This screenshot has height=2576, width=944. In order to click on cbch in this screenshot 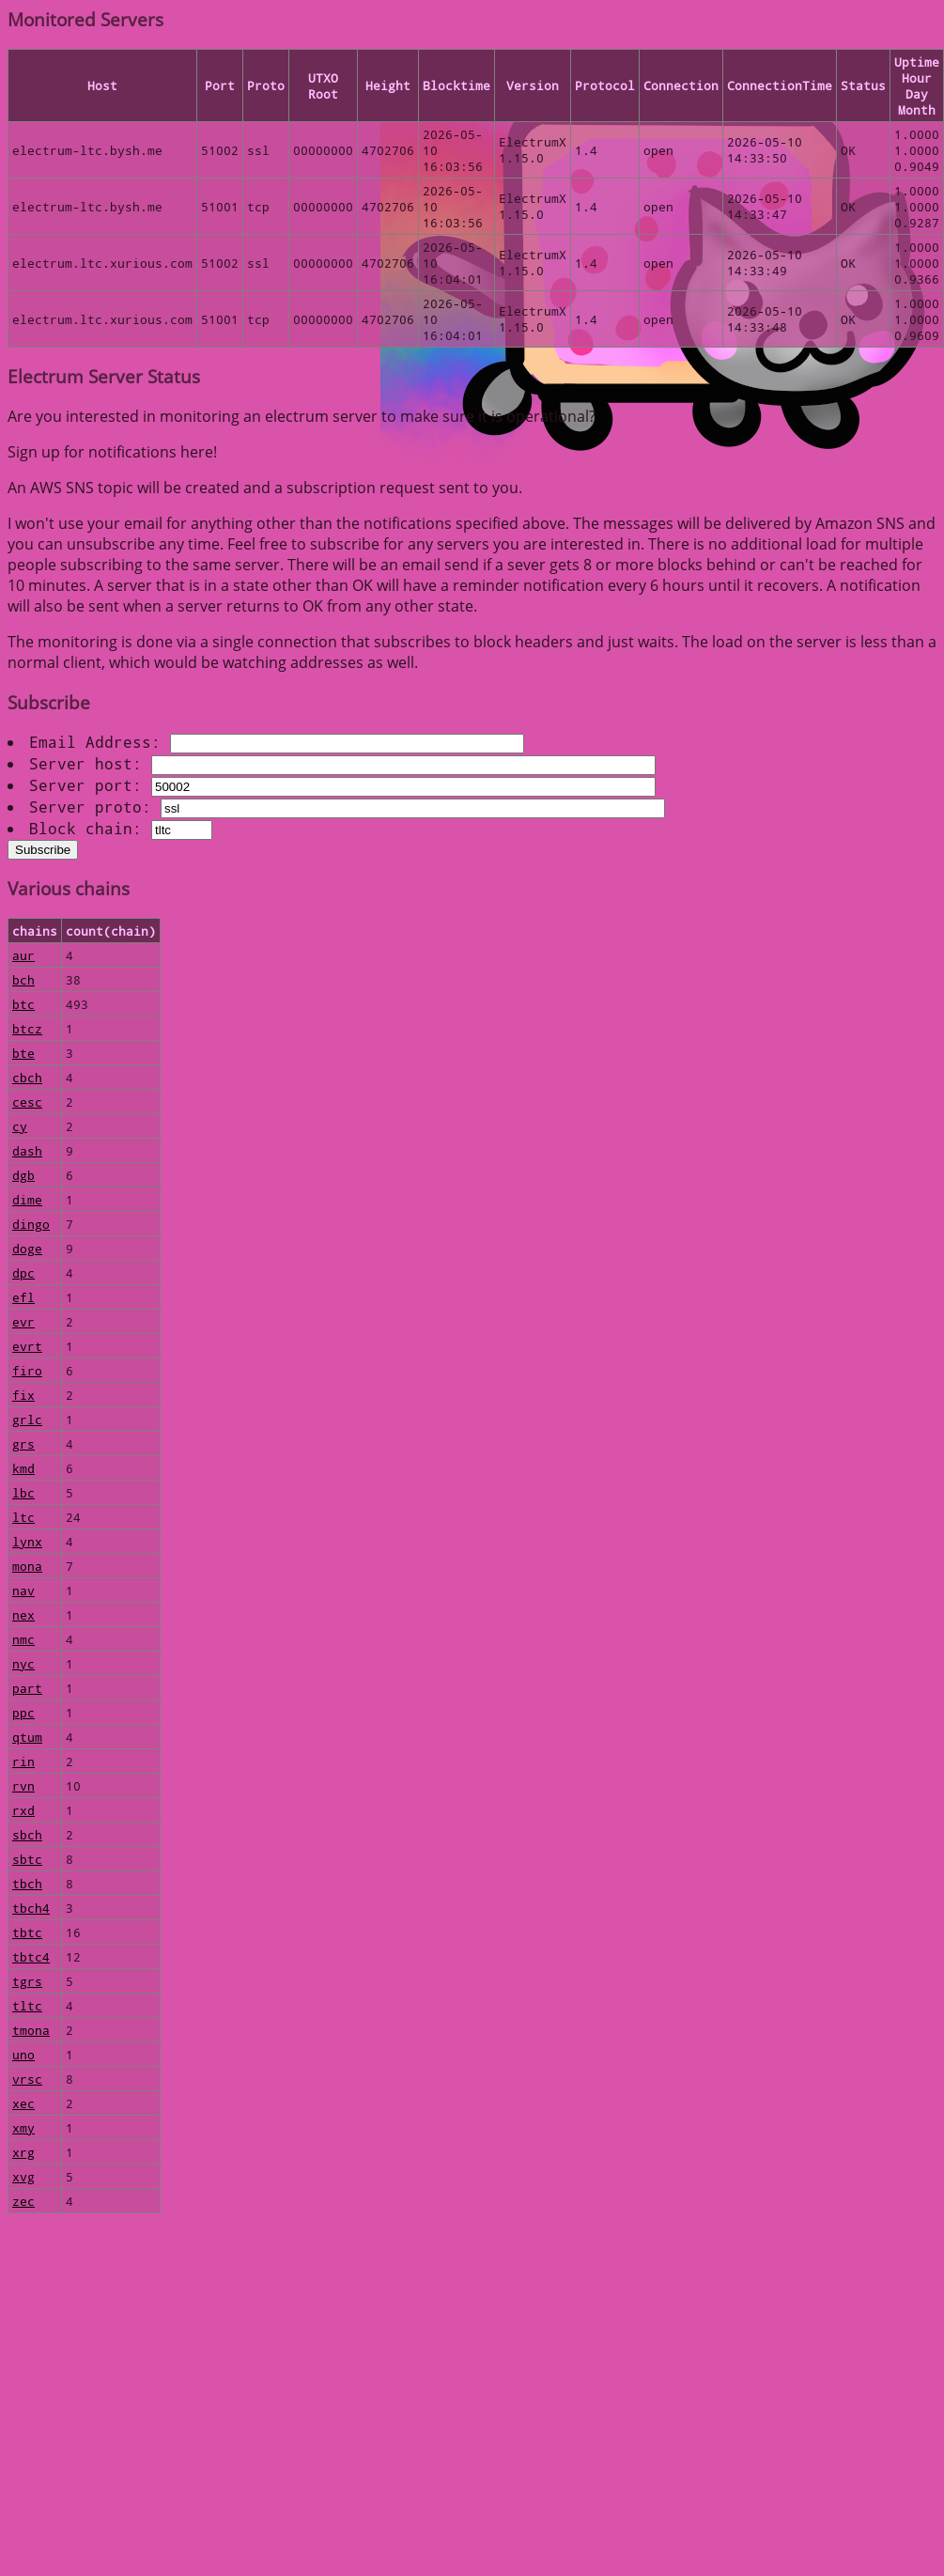, I will do `click(27, 1077)`.